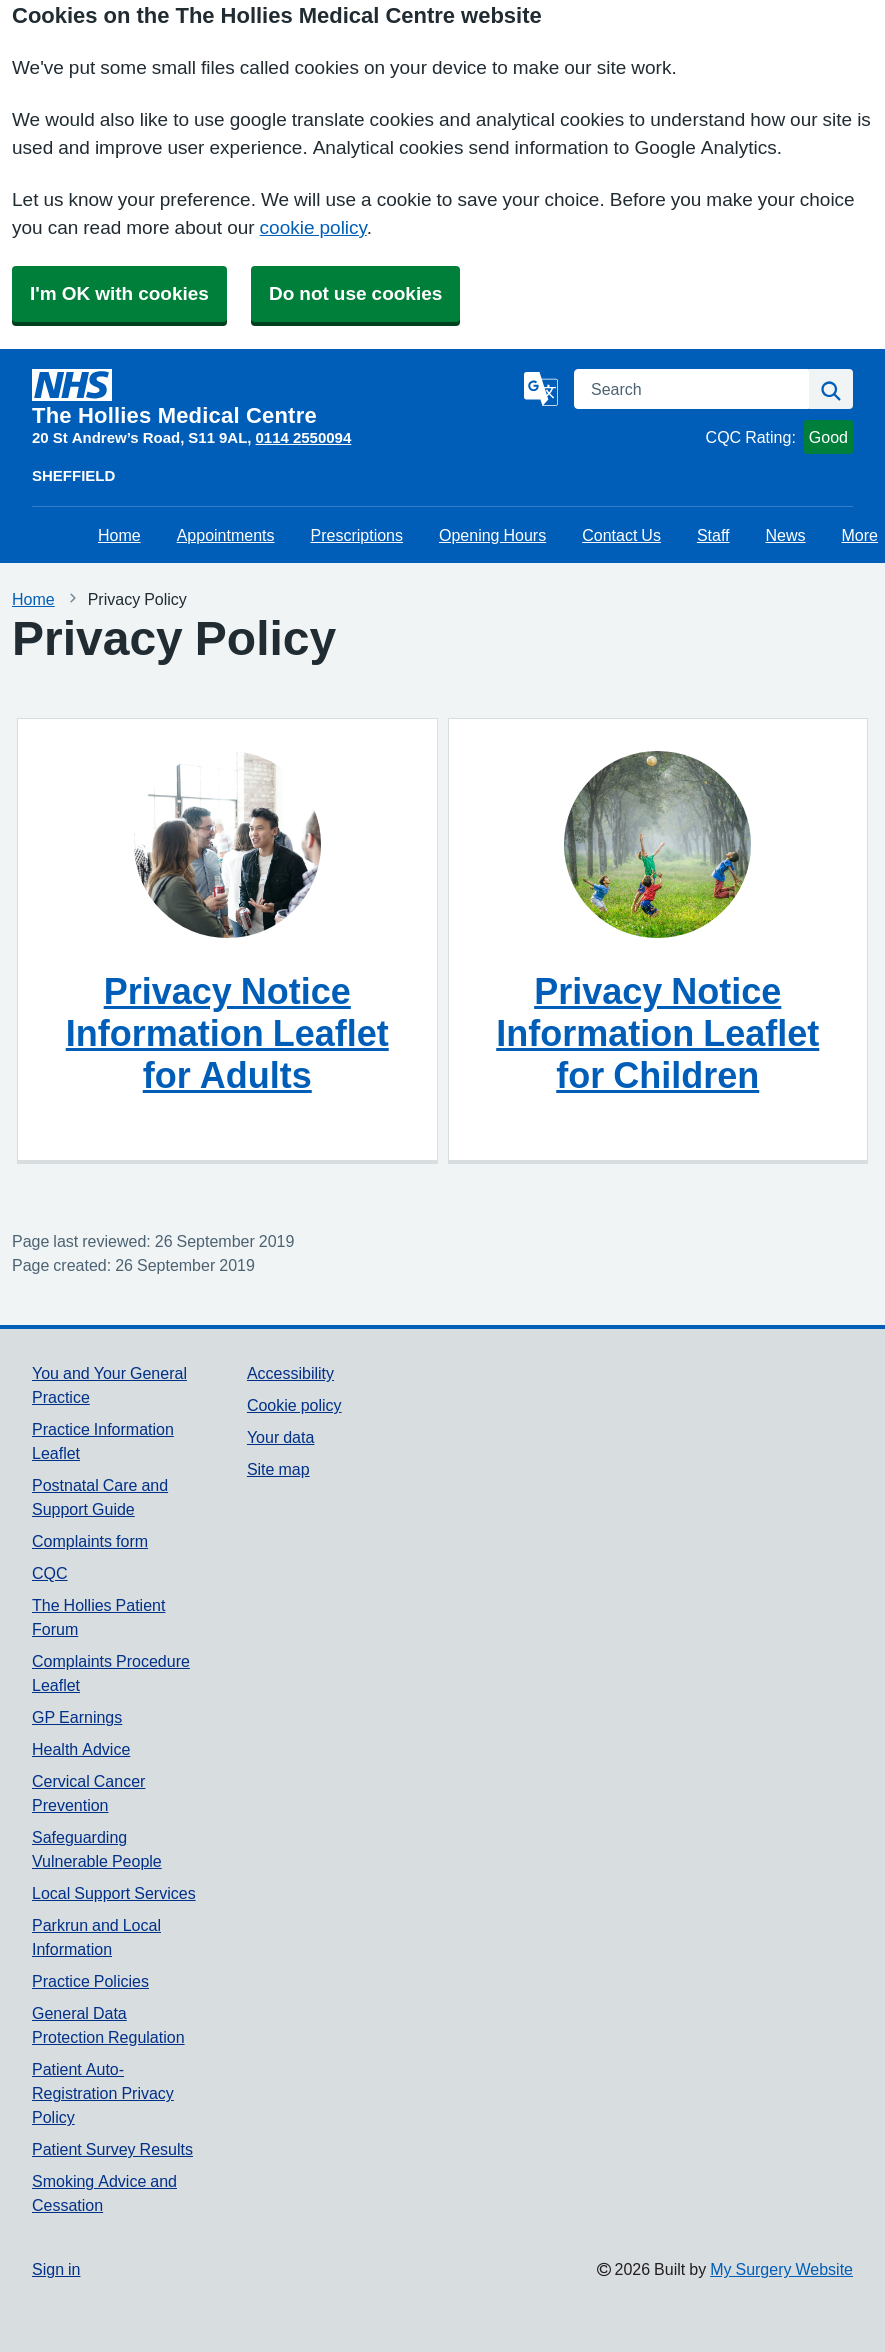  I want to click on 0114 2550094, so click(304, 437).